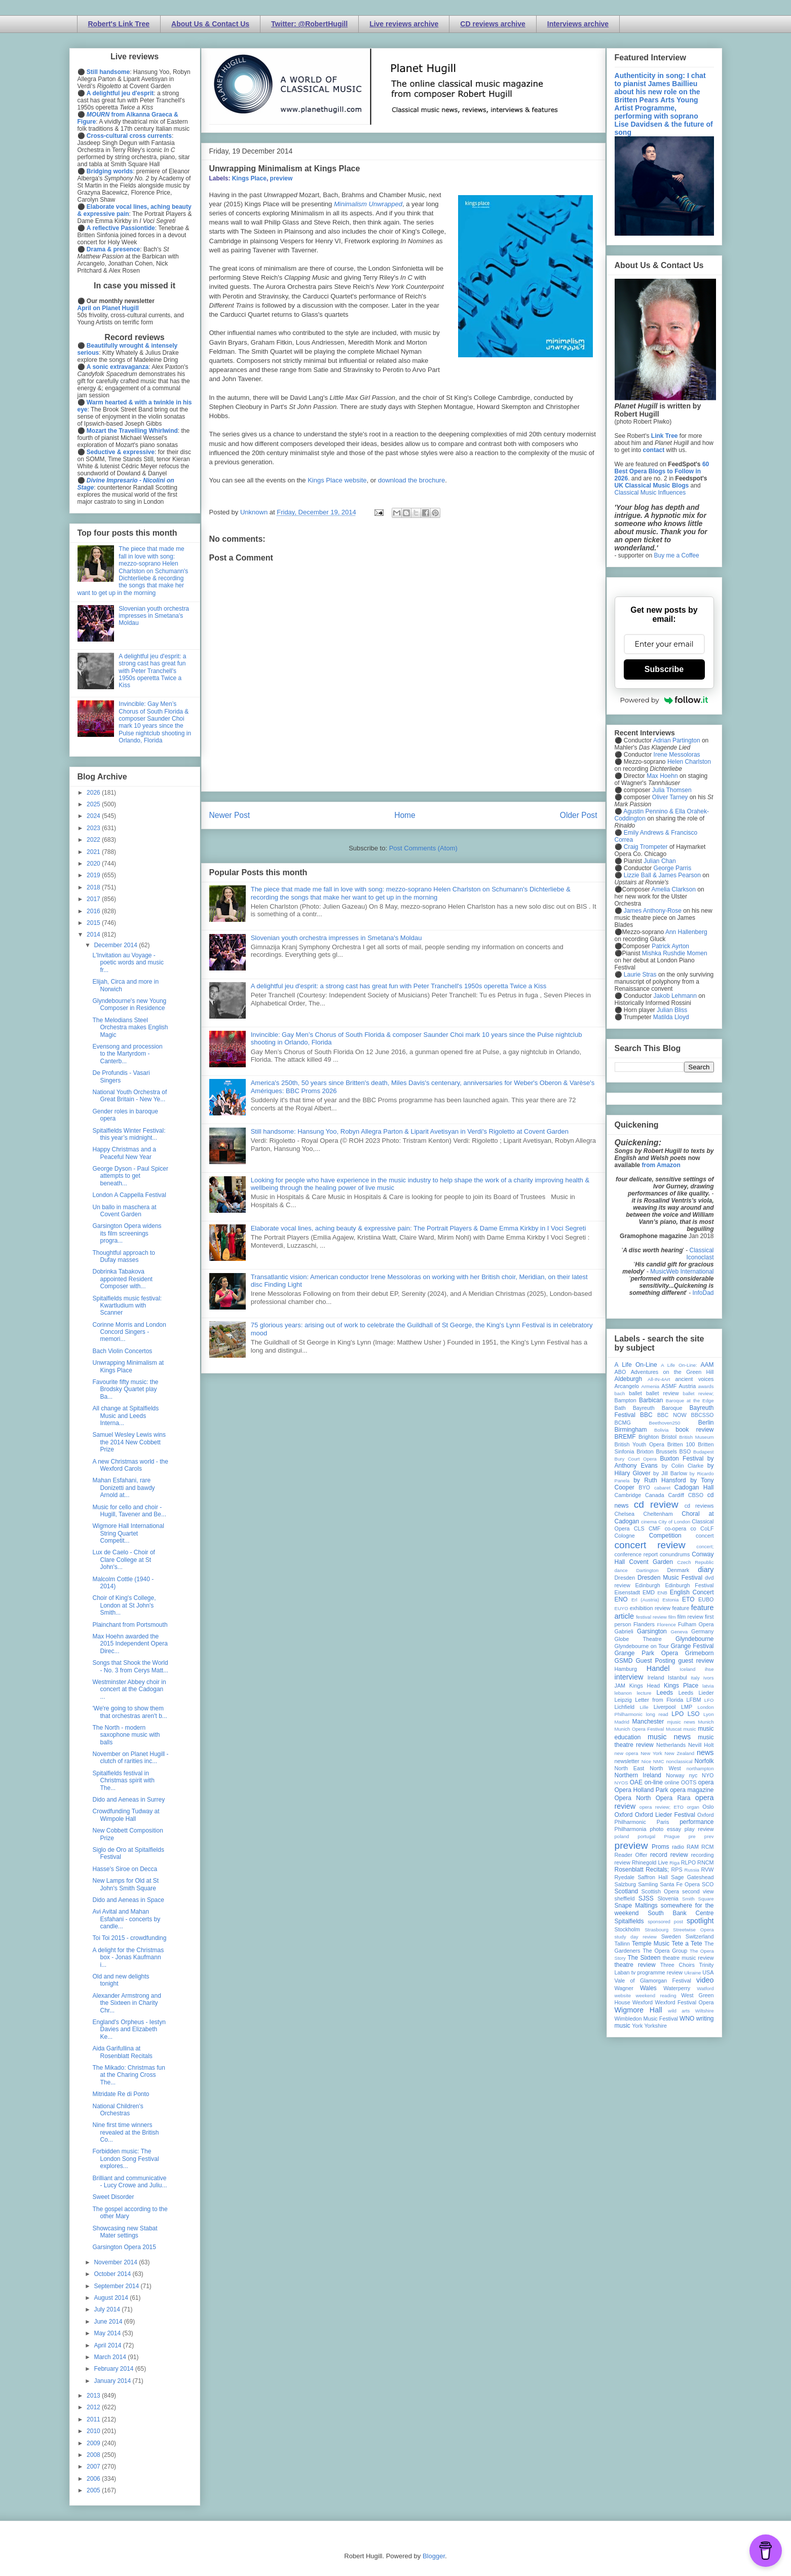 The width and height of the screenshot is (791, 2576). I want to click on All change at Spitalfields Music and Leeds Interna..., so click(125, 1416).